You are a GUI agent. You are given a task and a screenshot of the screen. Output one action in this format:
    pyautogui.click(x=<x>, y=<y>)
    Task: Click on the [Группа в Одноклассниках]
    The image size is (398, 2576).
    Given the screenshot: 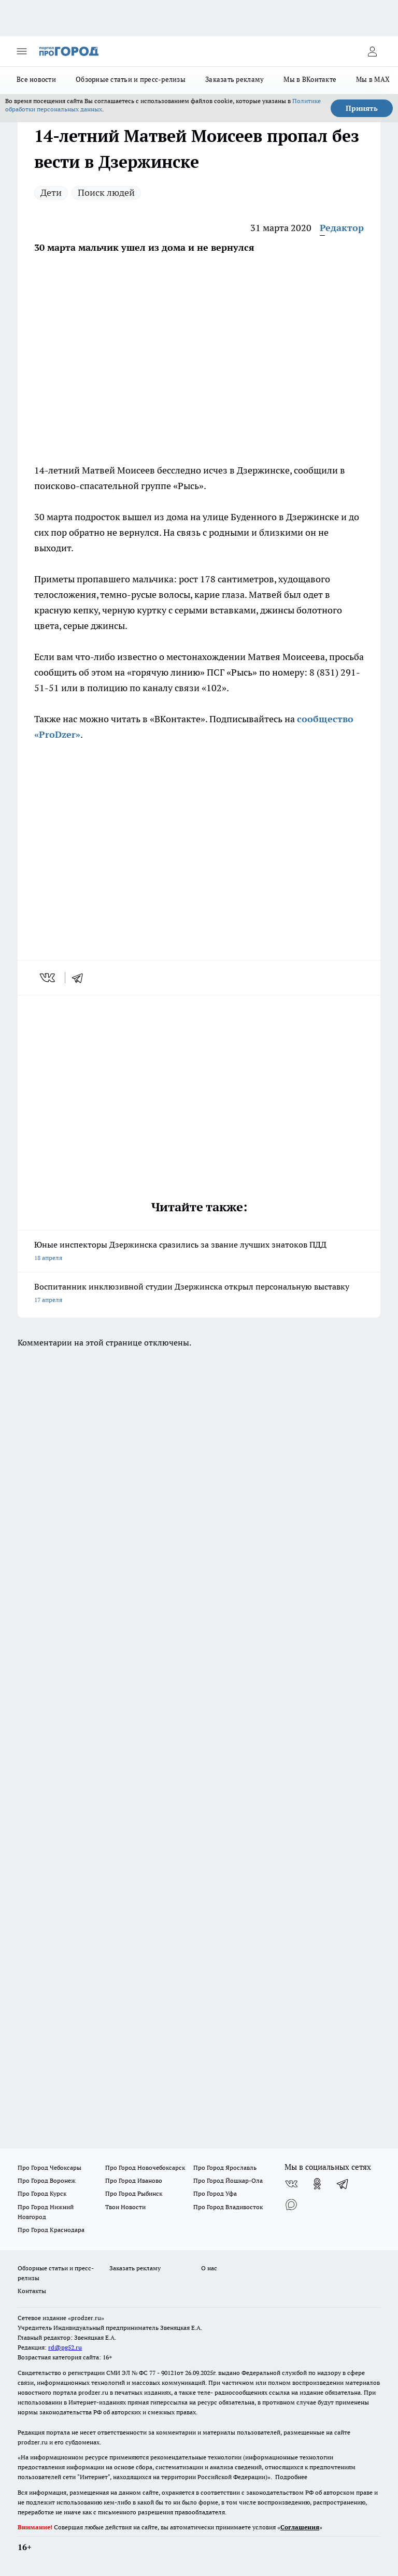 What is the action you would take?
    pyautogui.click(x=317, y=2183)
    